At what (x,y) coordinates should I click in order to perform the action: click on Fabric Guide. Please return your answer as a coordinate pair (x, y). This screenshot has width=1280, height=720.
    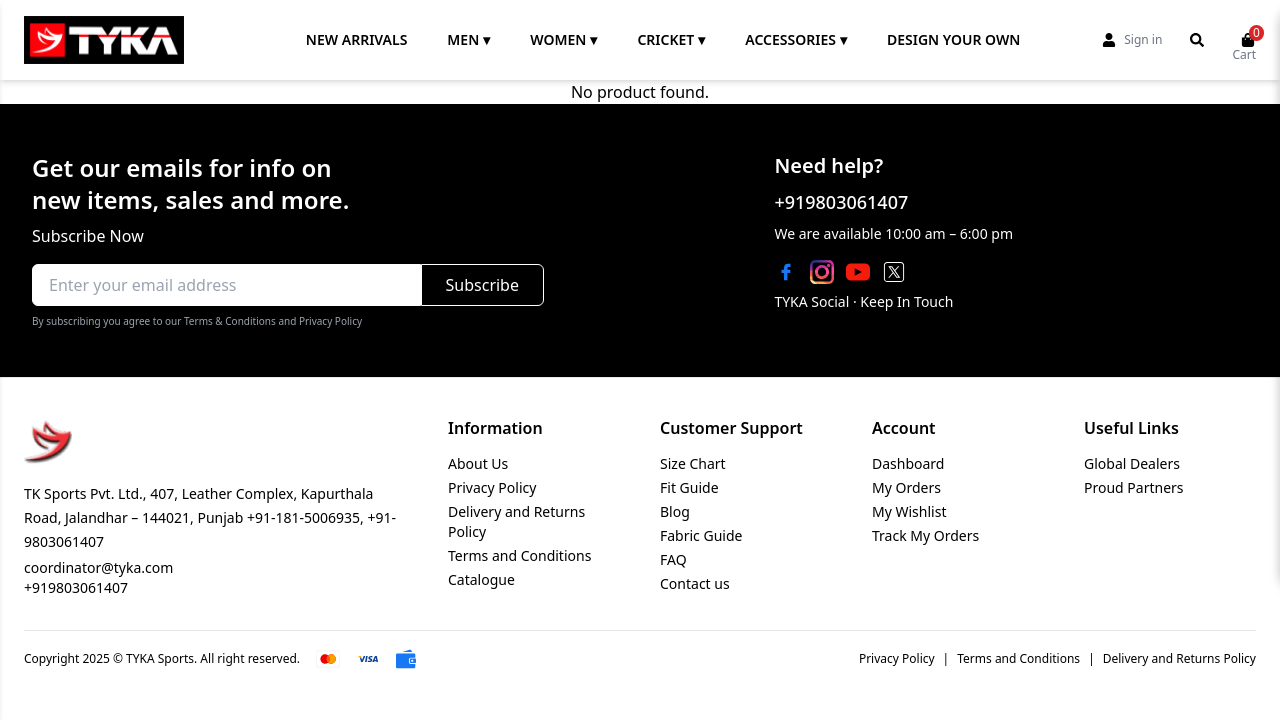
    Looking at the image, I should click on (701, 535).